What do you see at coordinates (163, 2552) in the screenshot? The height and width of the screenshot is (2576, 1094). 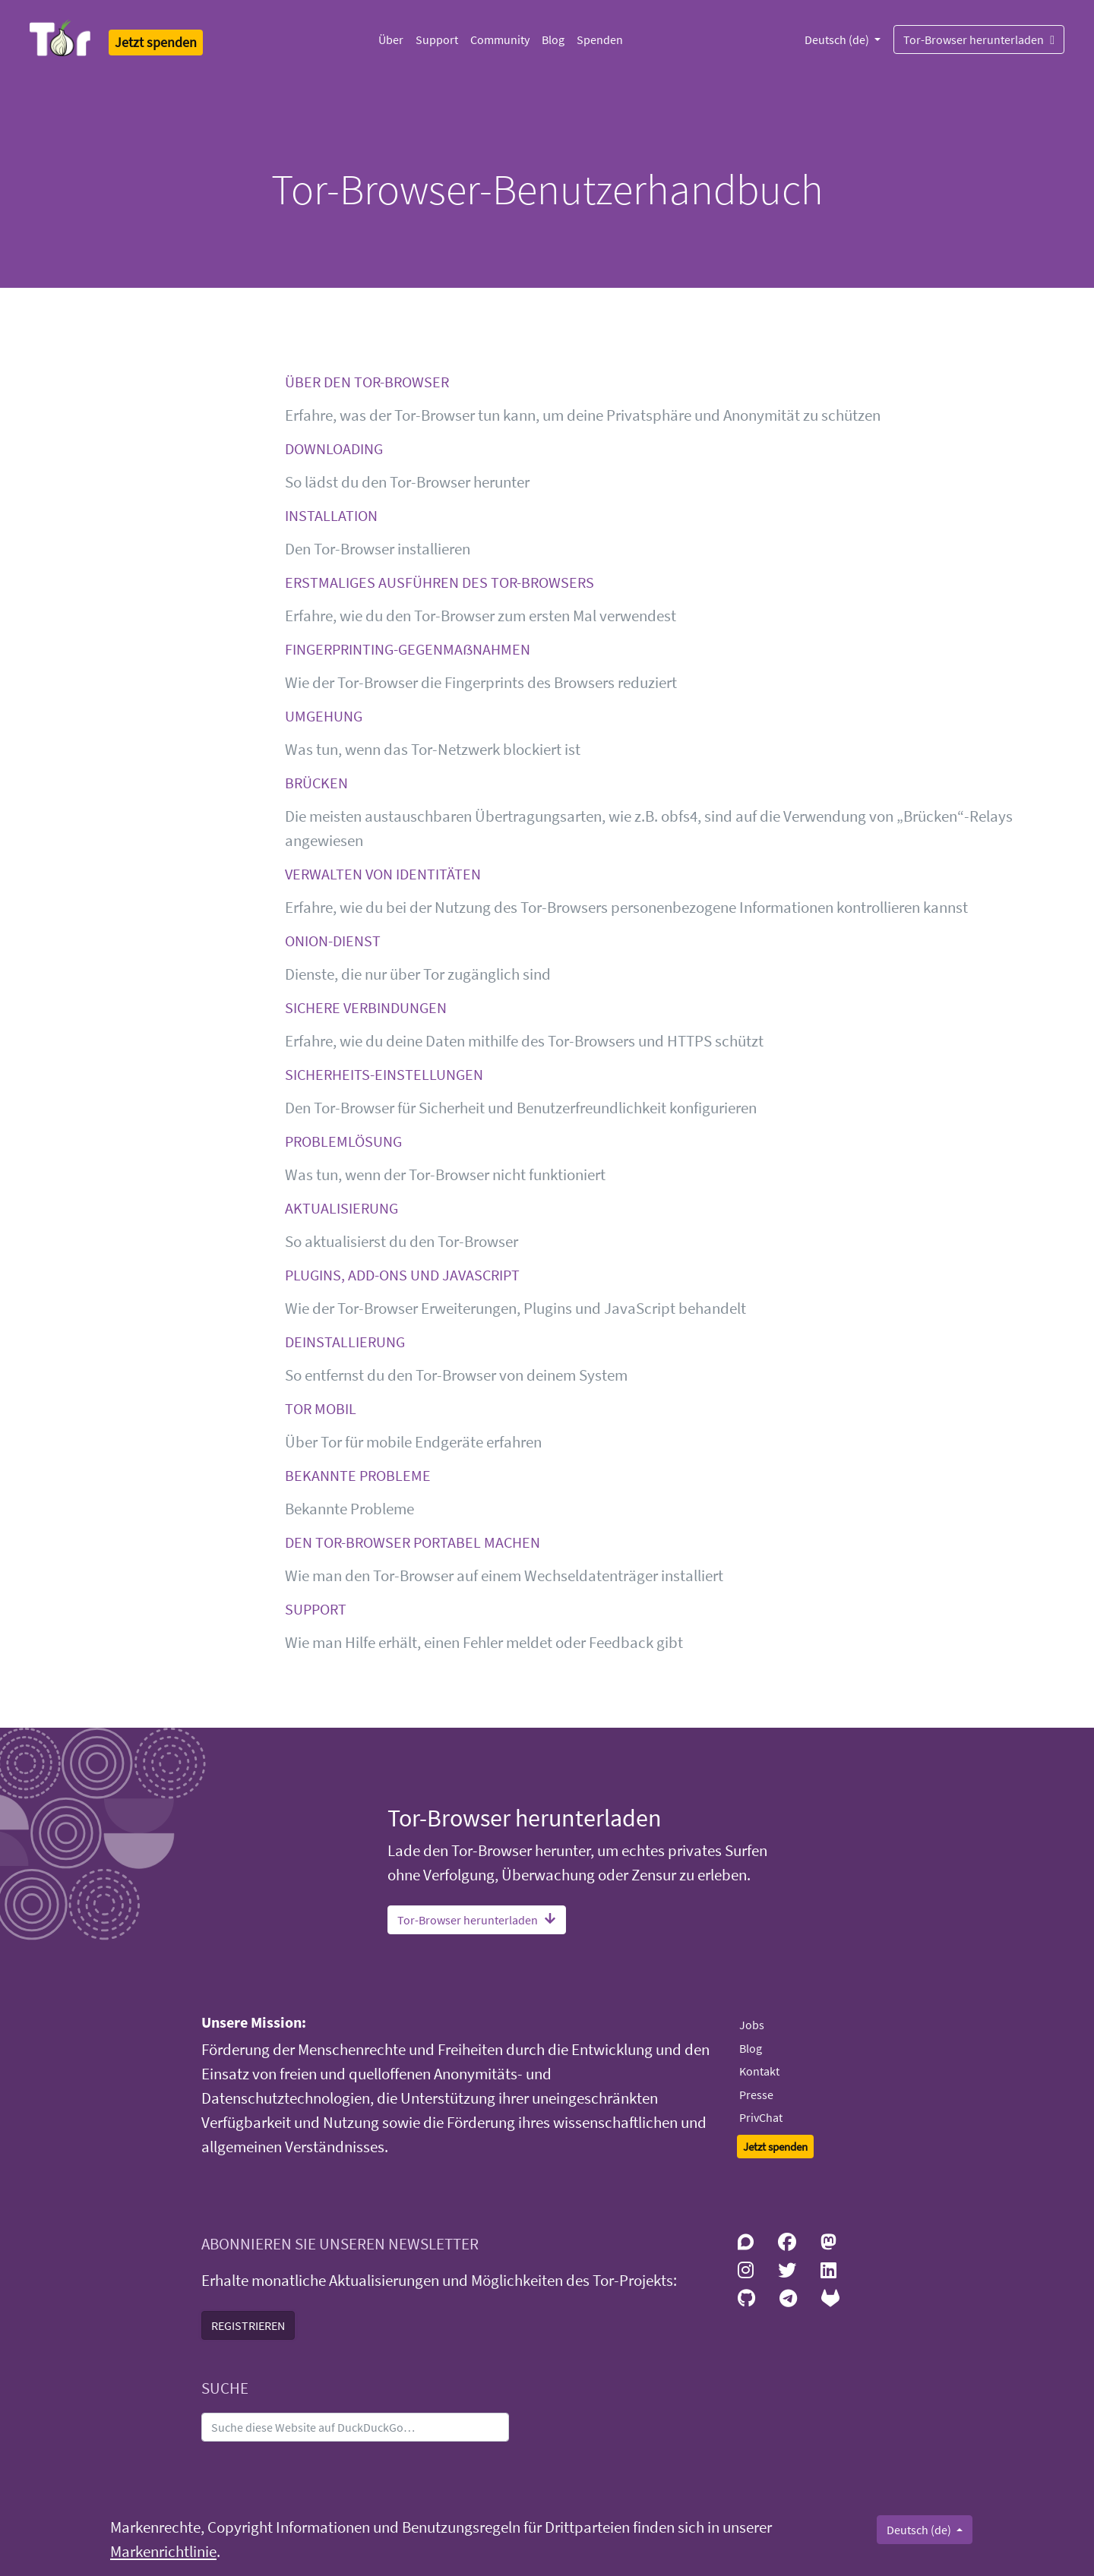 I see `Markenrichtlinie` at bounding box center [163, 2552].